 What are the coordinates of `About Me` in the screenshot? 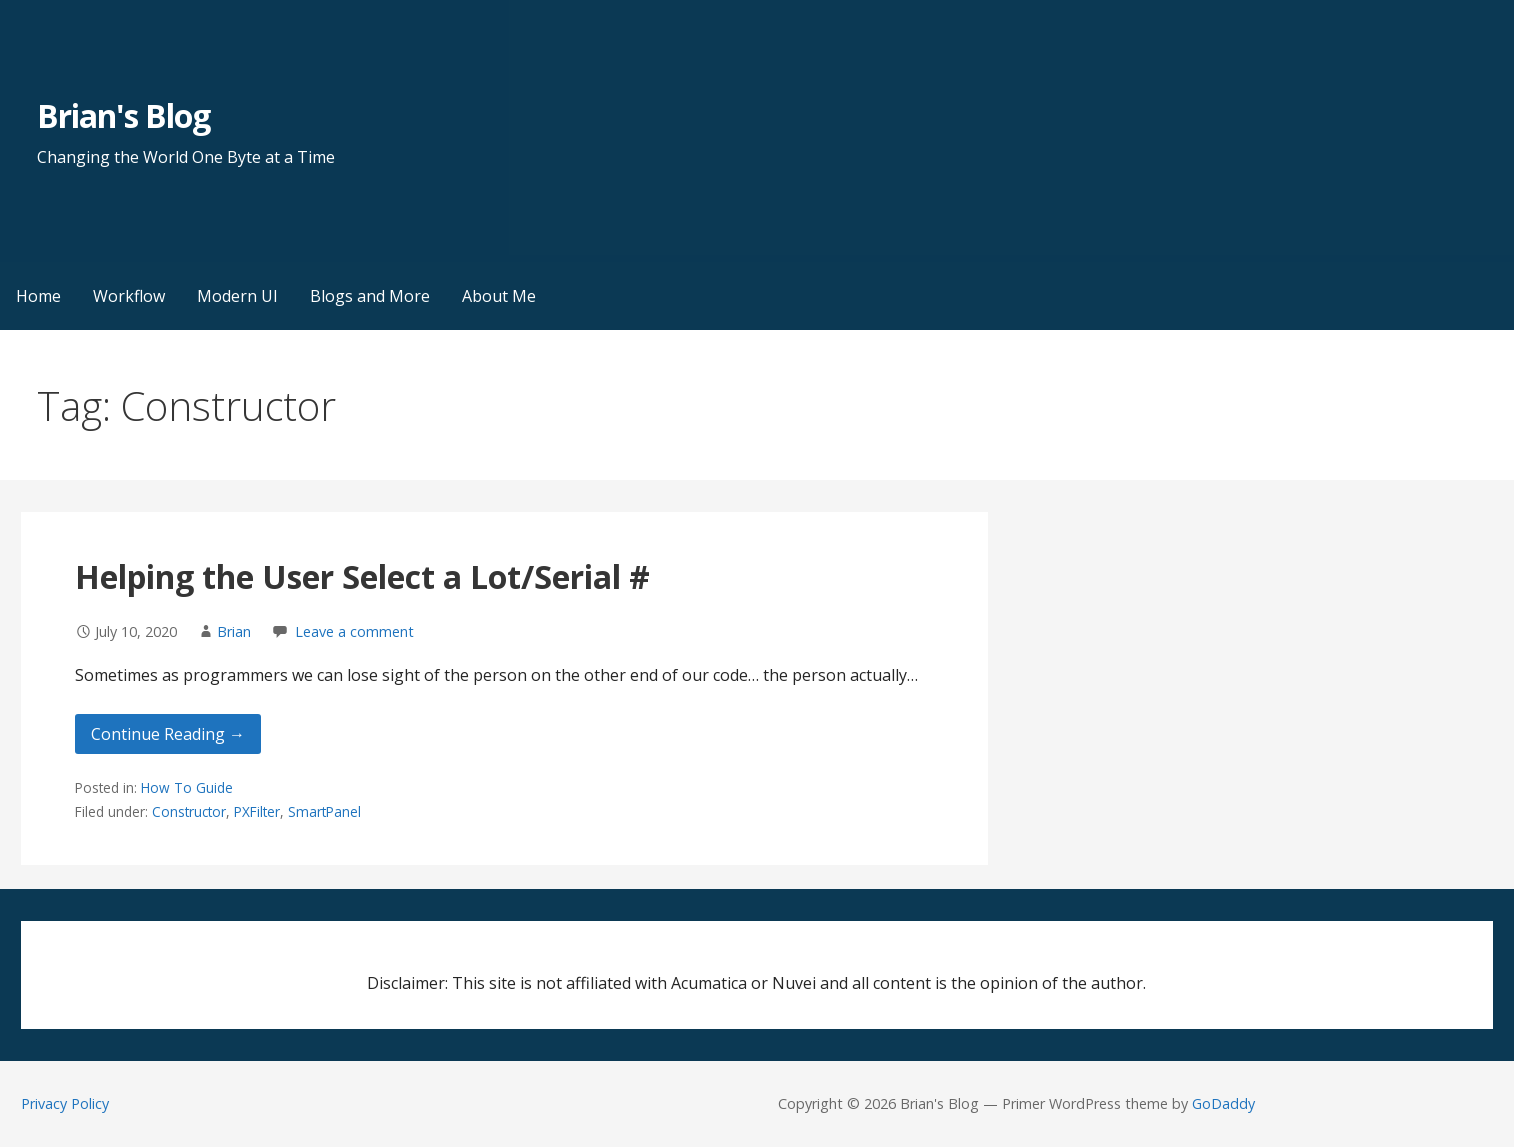 It's located at (499, 296).